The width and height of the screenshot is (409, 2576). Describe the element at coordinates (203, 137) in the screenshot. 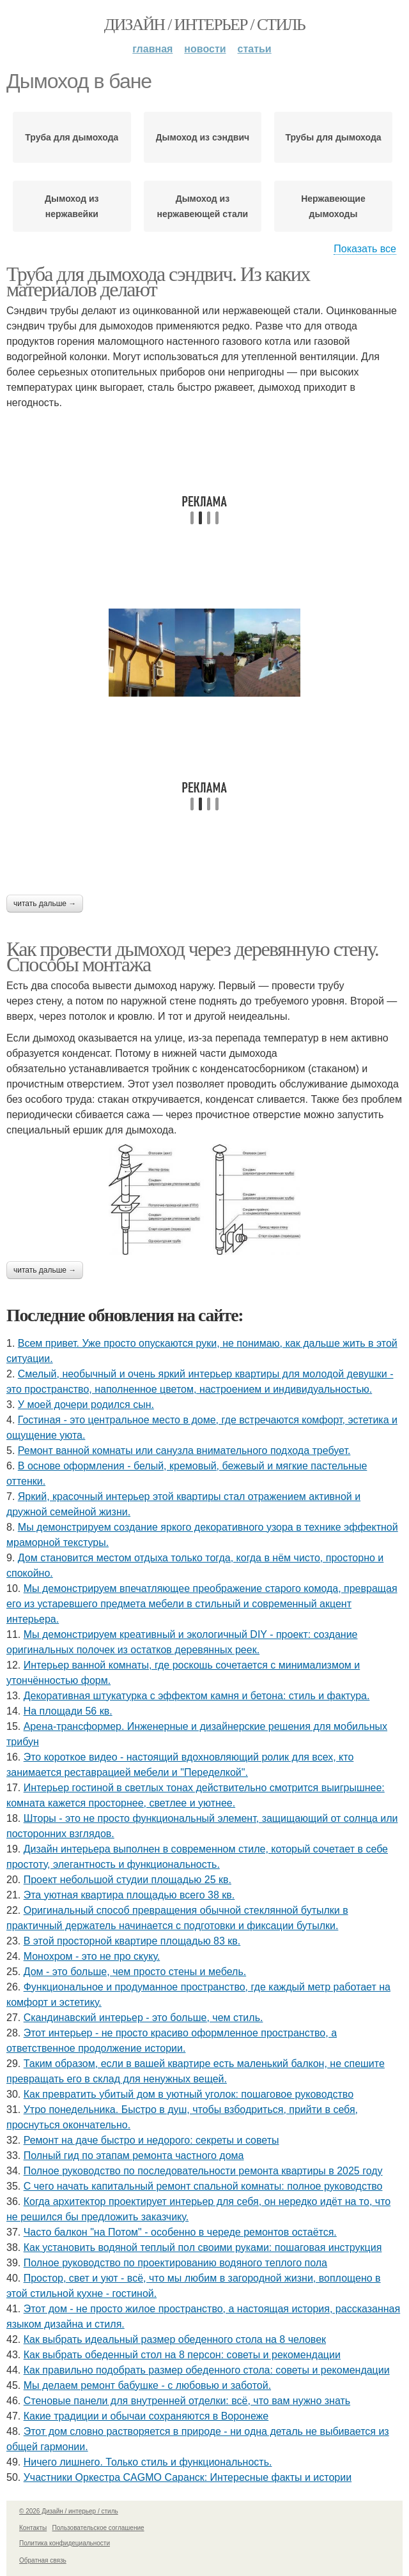

I see `Дымоход из сэндвич` at that location.